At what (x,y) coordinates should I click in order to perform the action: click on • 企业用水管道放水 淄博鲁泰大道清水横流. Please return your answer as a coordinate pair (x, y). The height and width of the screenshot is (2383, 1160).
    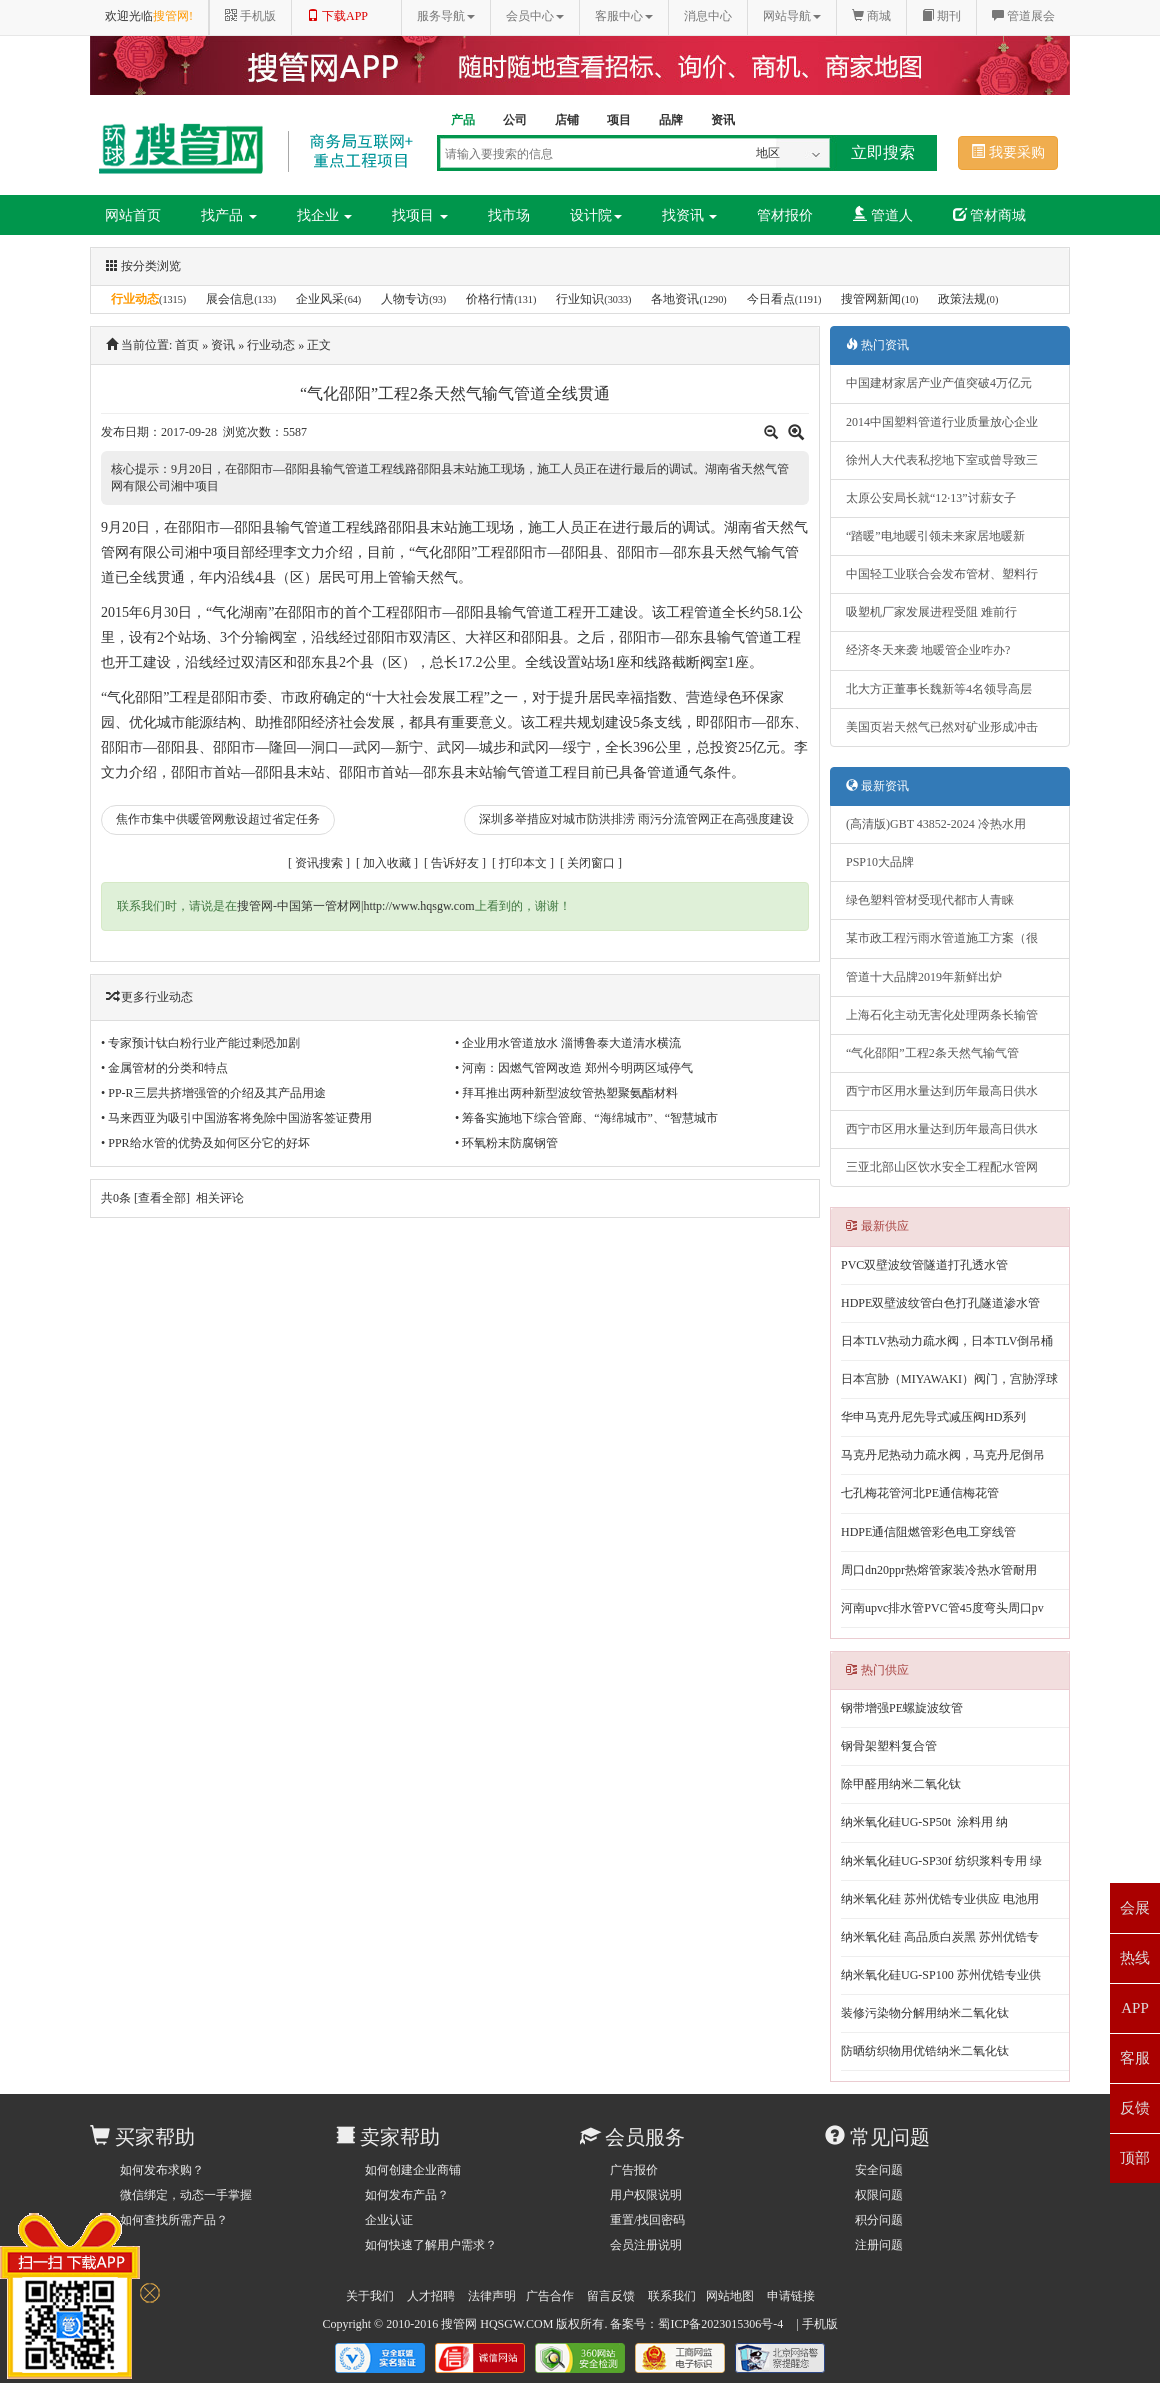
    Looking at the image, I should click on (568, 1043).